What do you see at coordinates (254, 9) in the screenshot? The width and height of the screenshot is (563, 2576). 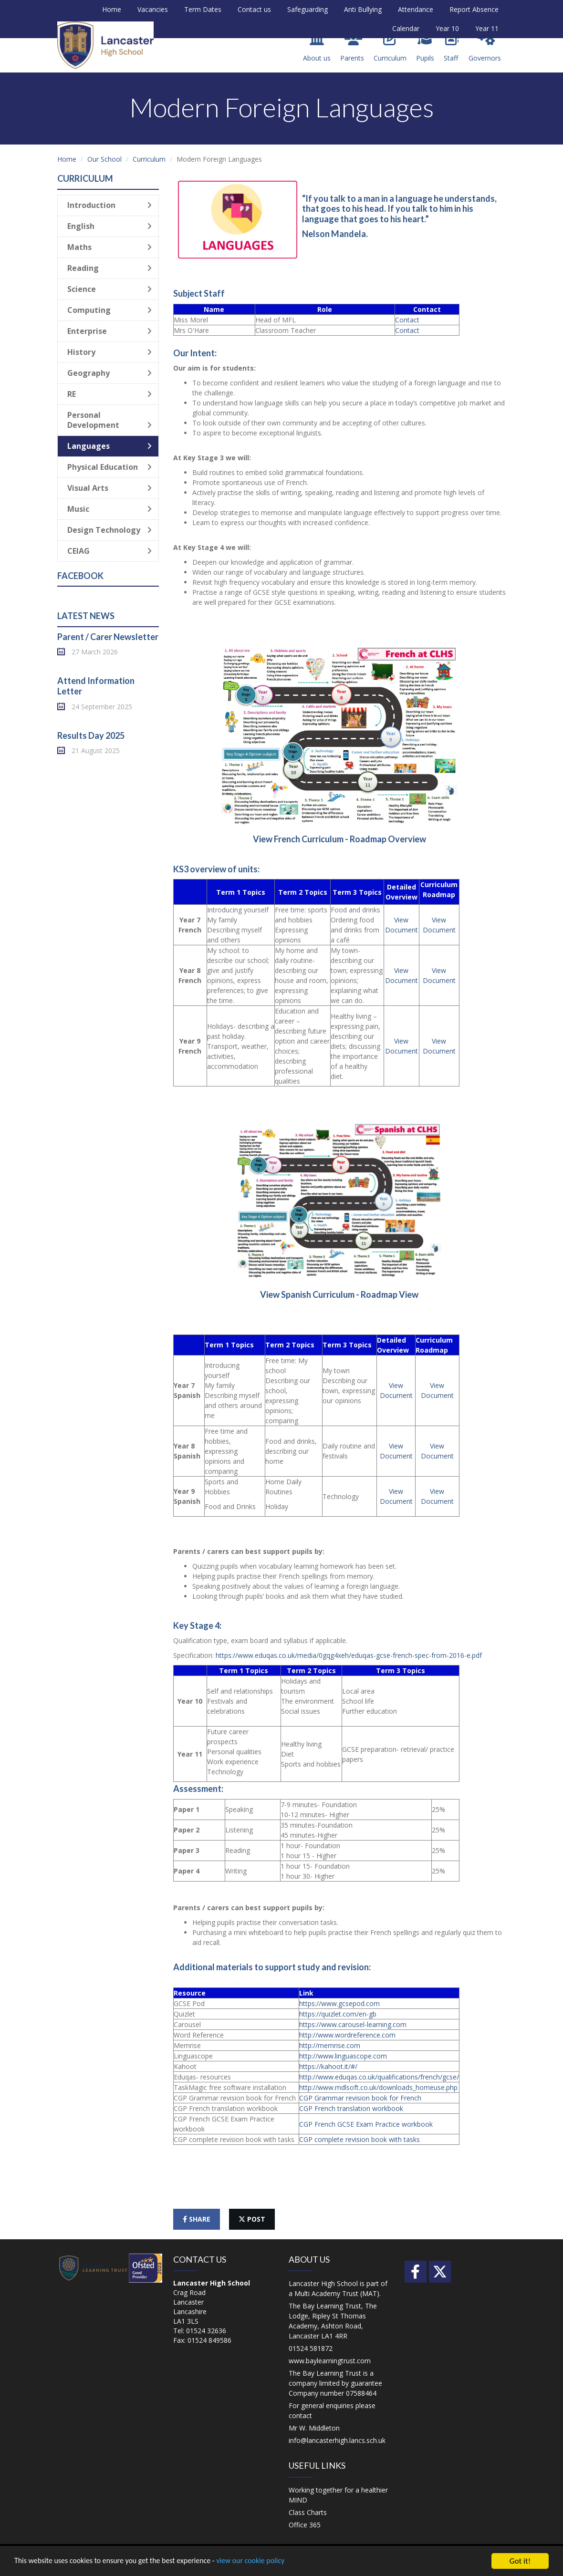 I see `Contact us` at bounding box center [254, 9].